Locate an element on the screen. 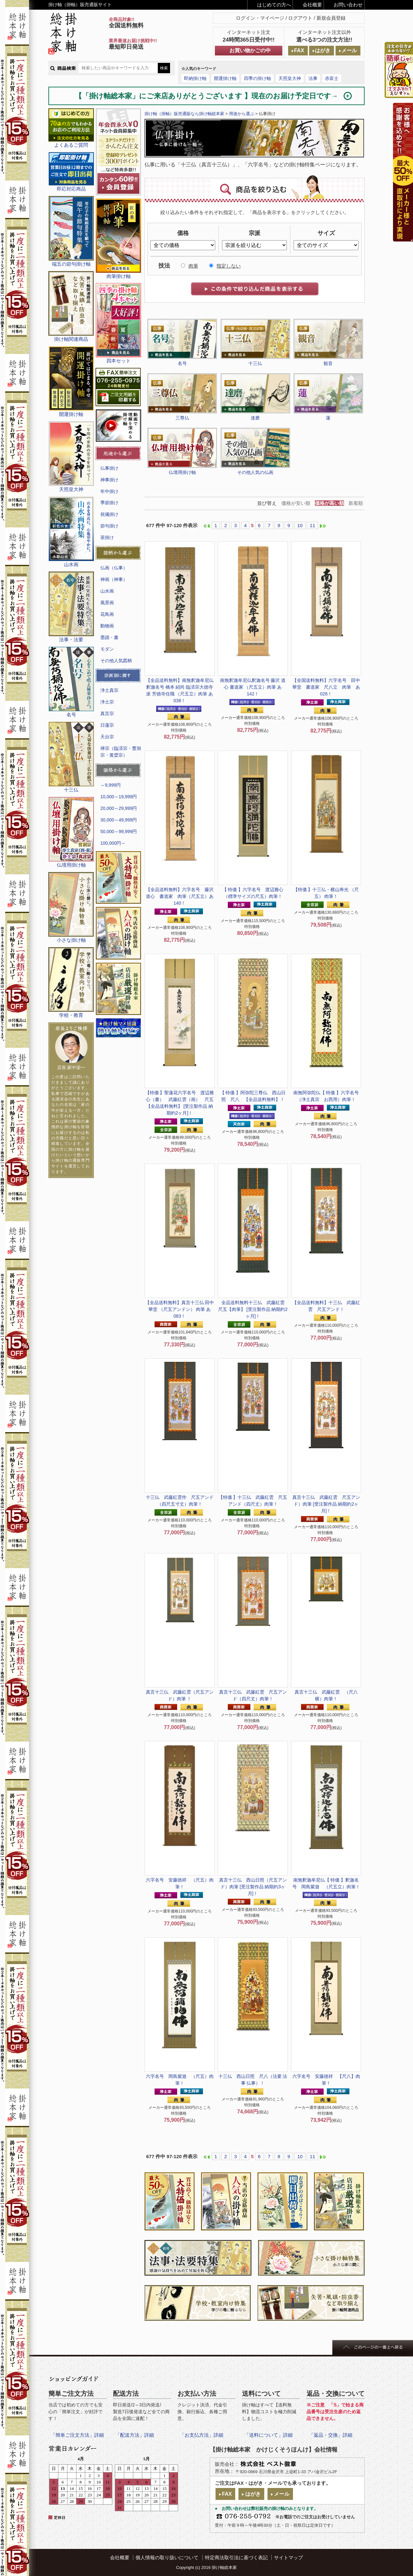 This screenshot has height=2576, width=413. 真言十三仏 西山日照（尺五アンド）肉筆 [受注製作品 納期約3ヶ月]！ is located at coordinates (253, 1886).